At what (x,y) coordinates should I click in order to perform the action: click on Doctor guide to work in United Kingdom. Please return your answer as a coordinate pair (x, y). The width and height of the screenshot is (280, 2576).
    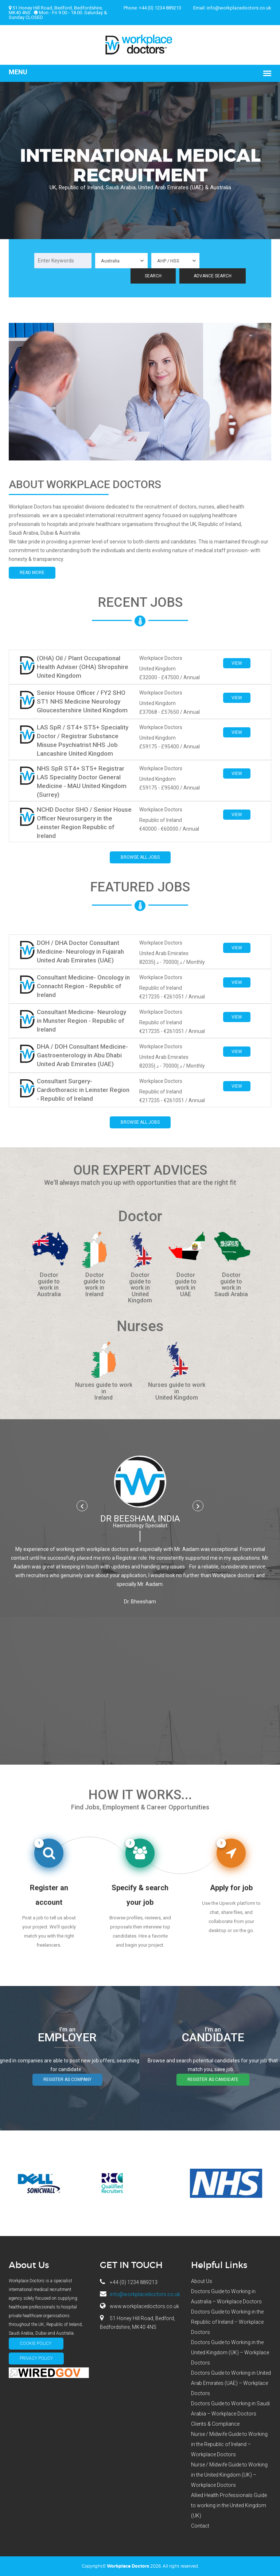
    Looking at the image, I should click on (140, 1287).